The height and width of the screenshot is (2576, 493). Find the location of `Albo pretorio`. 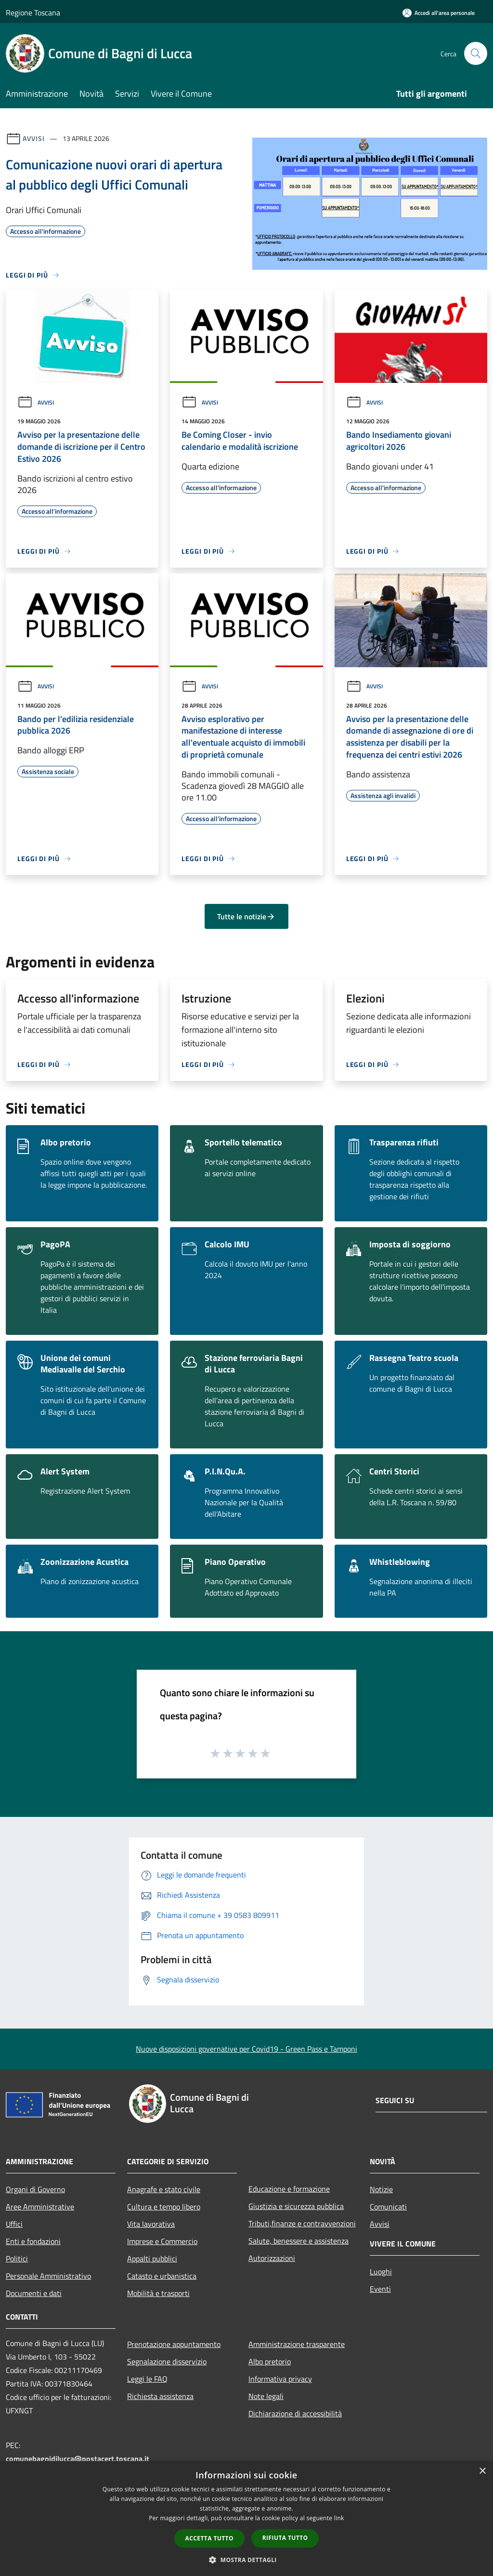

Albo pretorio is located at coordinates (269, 2361).